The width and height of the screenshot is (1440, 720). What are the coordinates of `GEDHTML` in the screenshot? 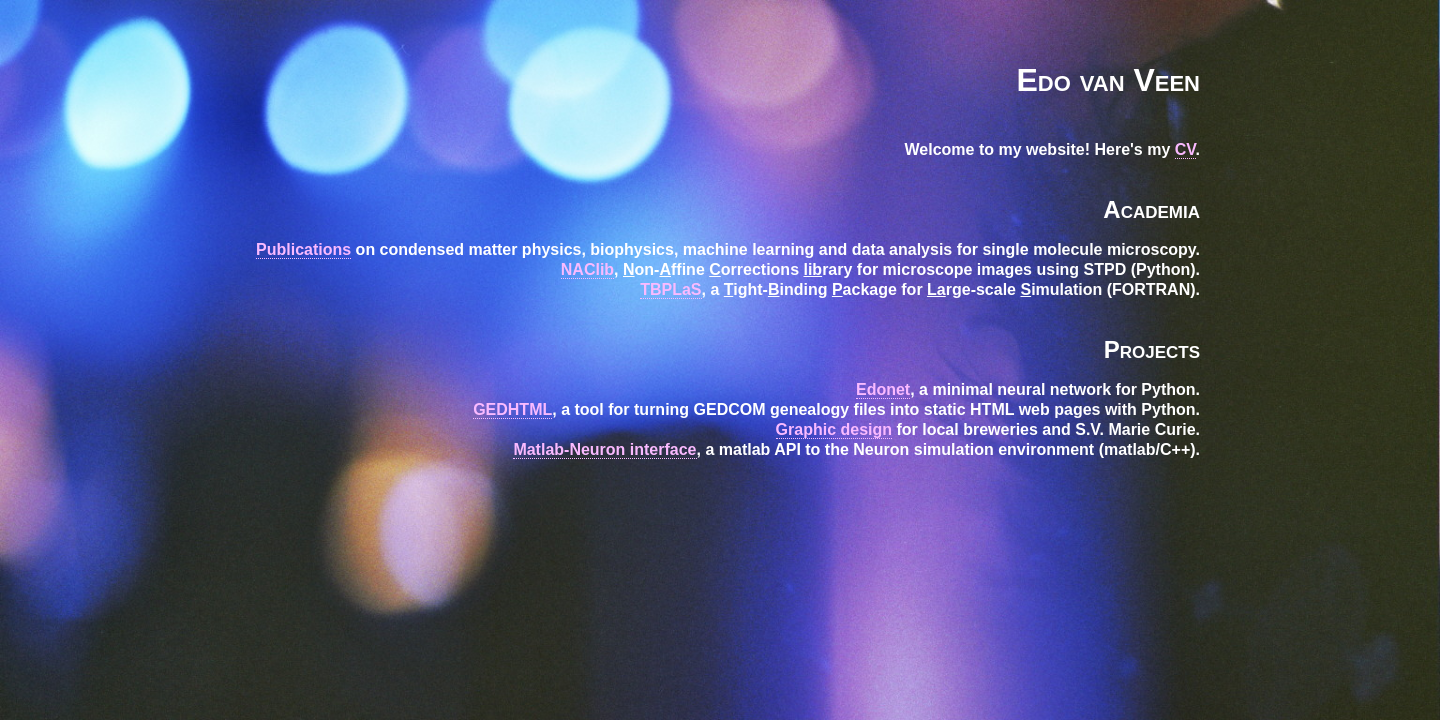 It's located at (512, 409).